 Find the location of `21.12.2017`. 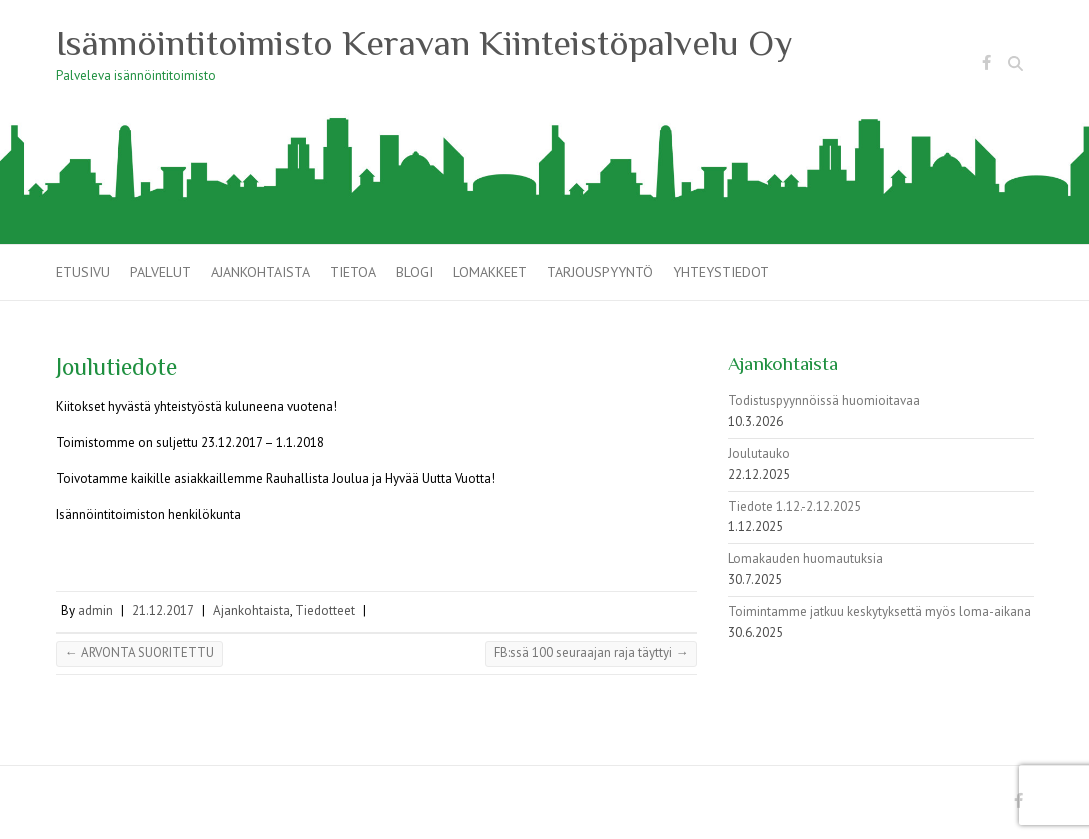

21.12.2017 is located at coordinates (163, 610).